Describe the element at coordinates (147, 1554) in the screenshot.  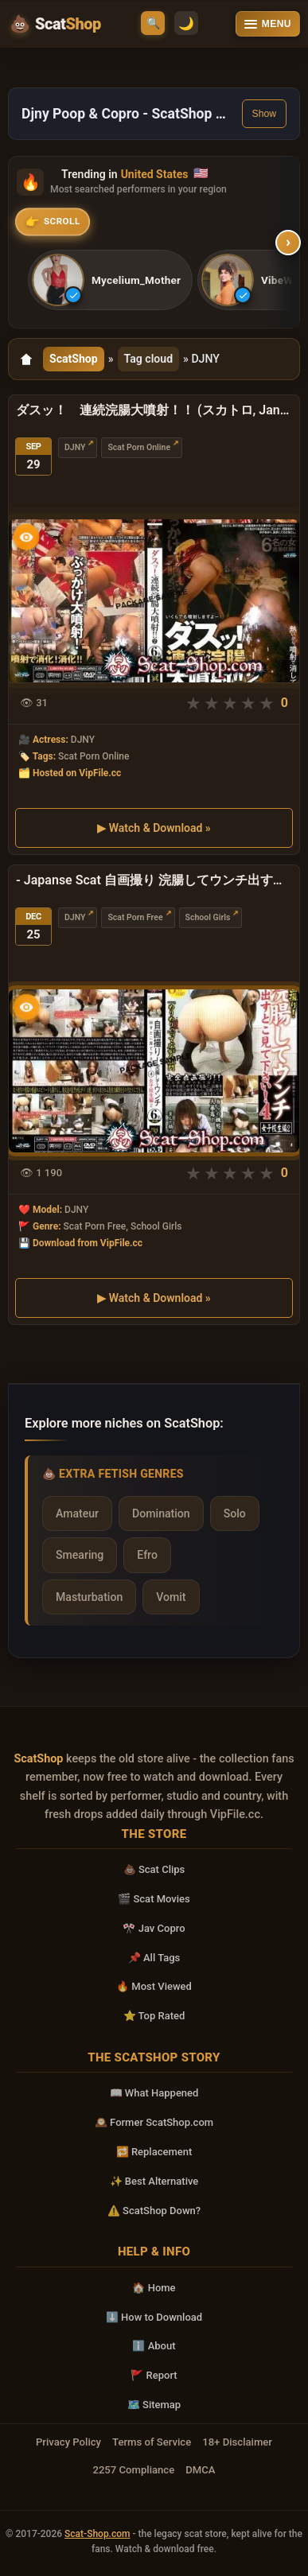
I see `Efro` at that location.